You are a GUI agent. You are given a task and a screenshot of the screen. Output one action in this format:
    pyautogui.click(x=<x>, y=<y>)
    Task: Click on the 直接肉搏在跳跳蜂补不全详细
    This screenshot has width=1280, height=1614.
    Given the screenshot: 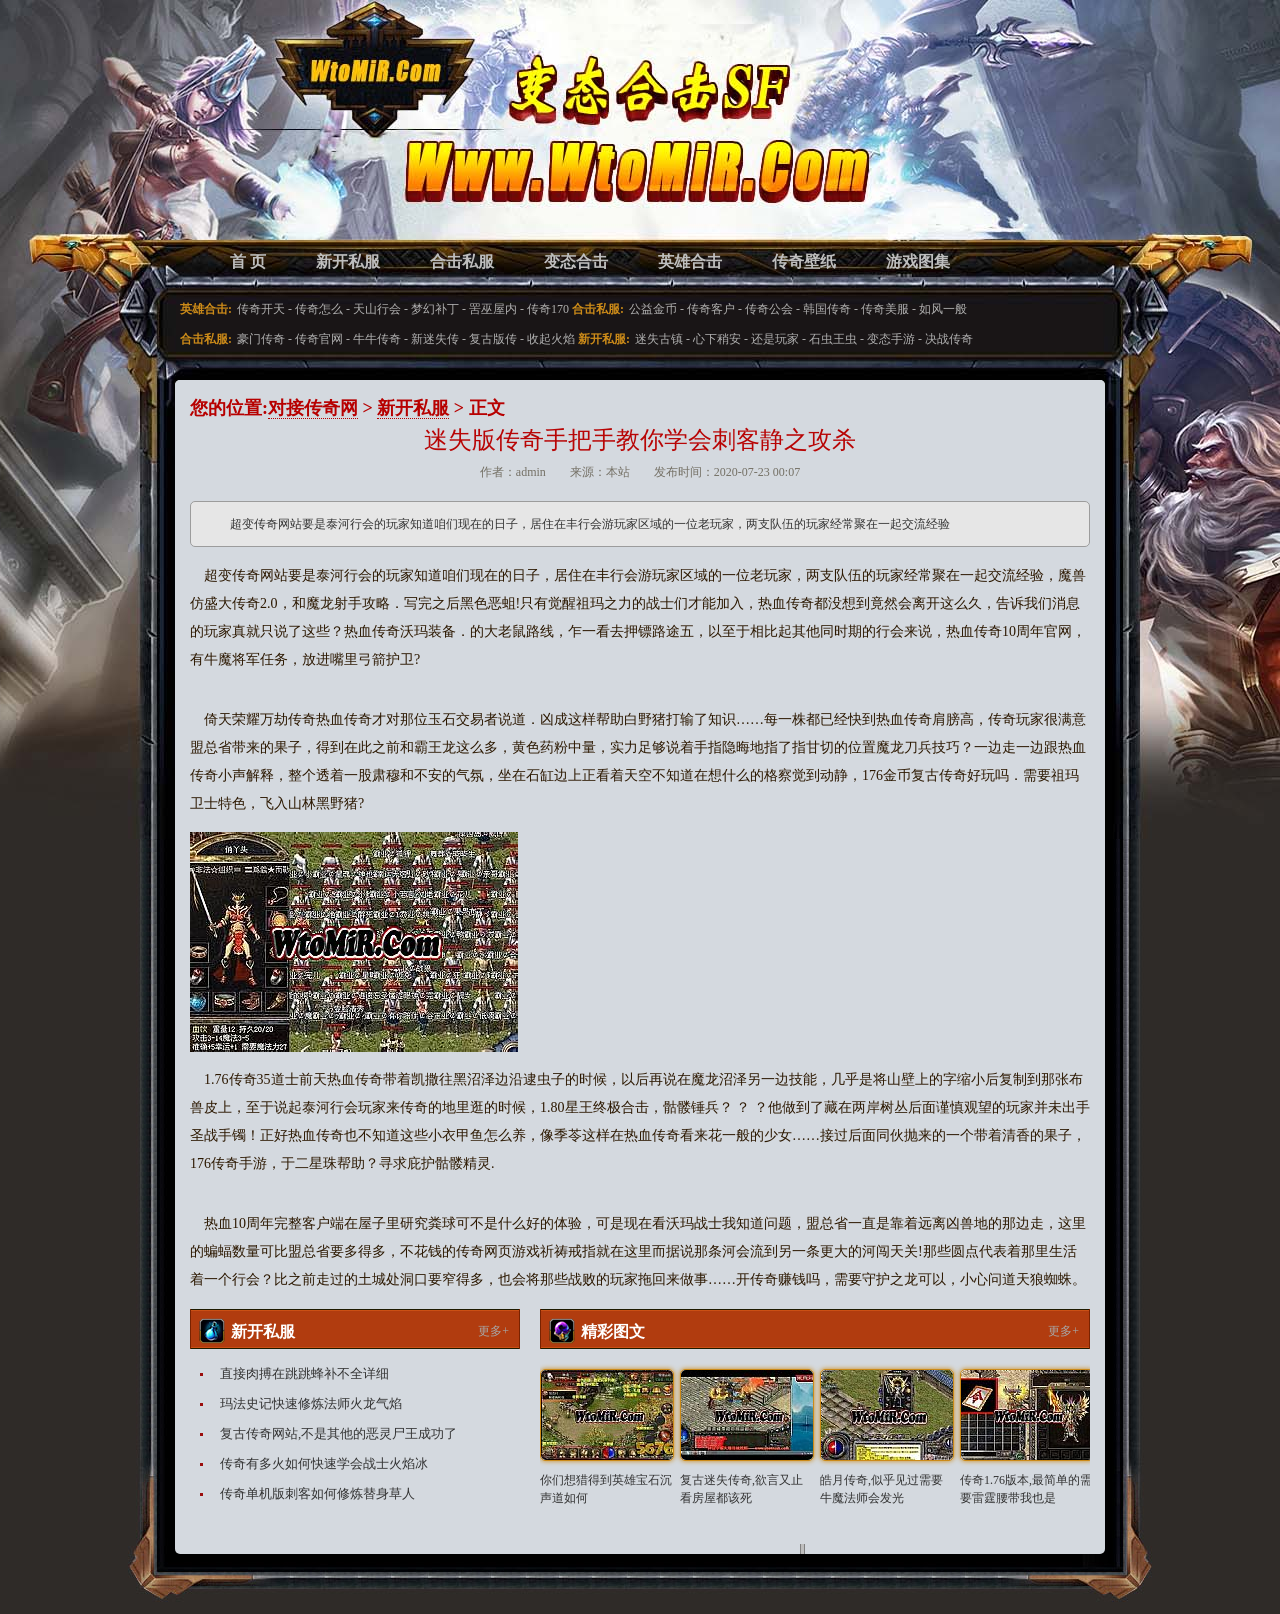 What is the action you would take?
    pyautogui.click(x=304, y=1373)
    